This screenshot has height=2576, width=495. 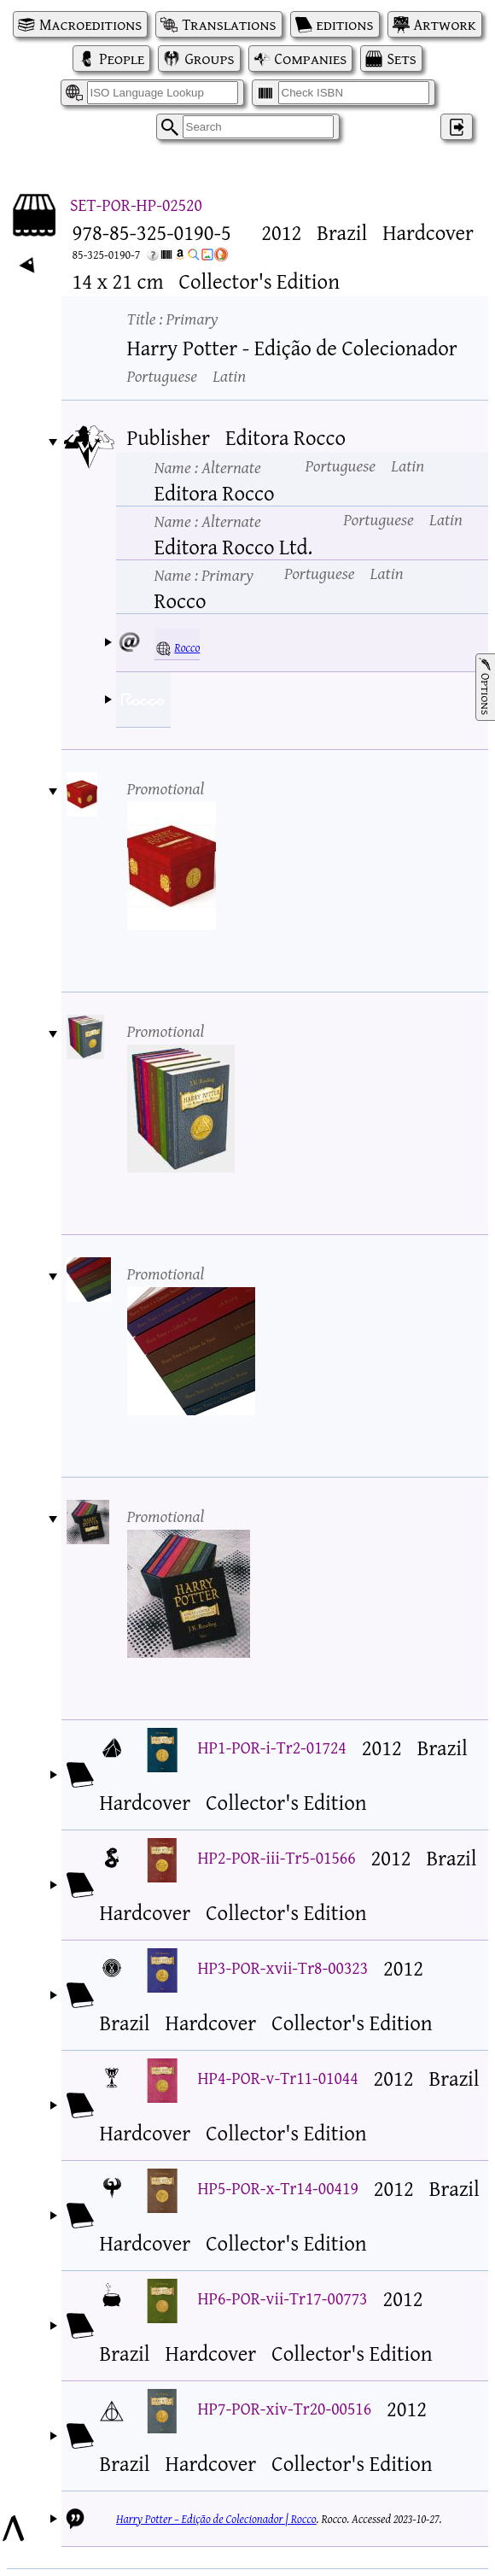 What do you see at coordinates (166, 788) in the screenshot?
I see `Promotional` at bounding box center [166, 788].